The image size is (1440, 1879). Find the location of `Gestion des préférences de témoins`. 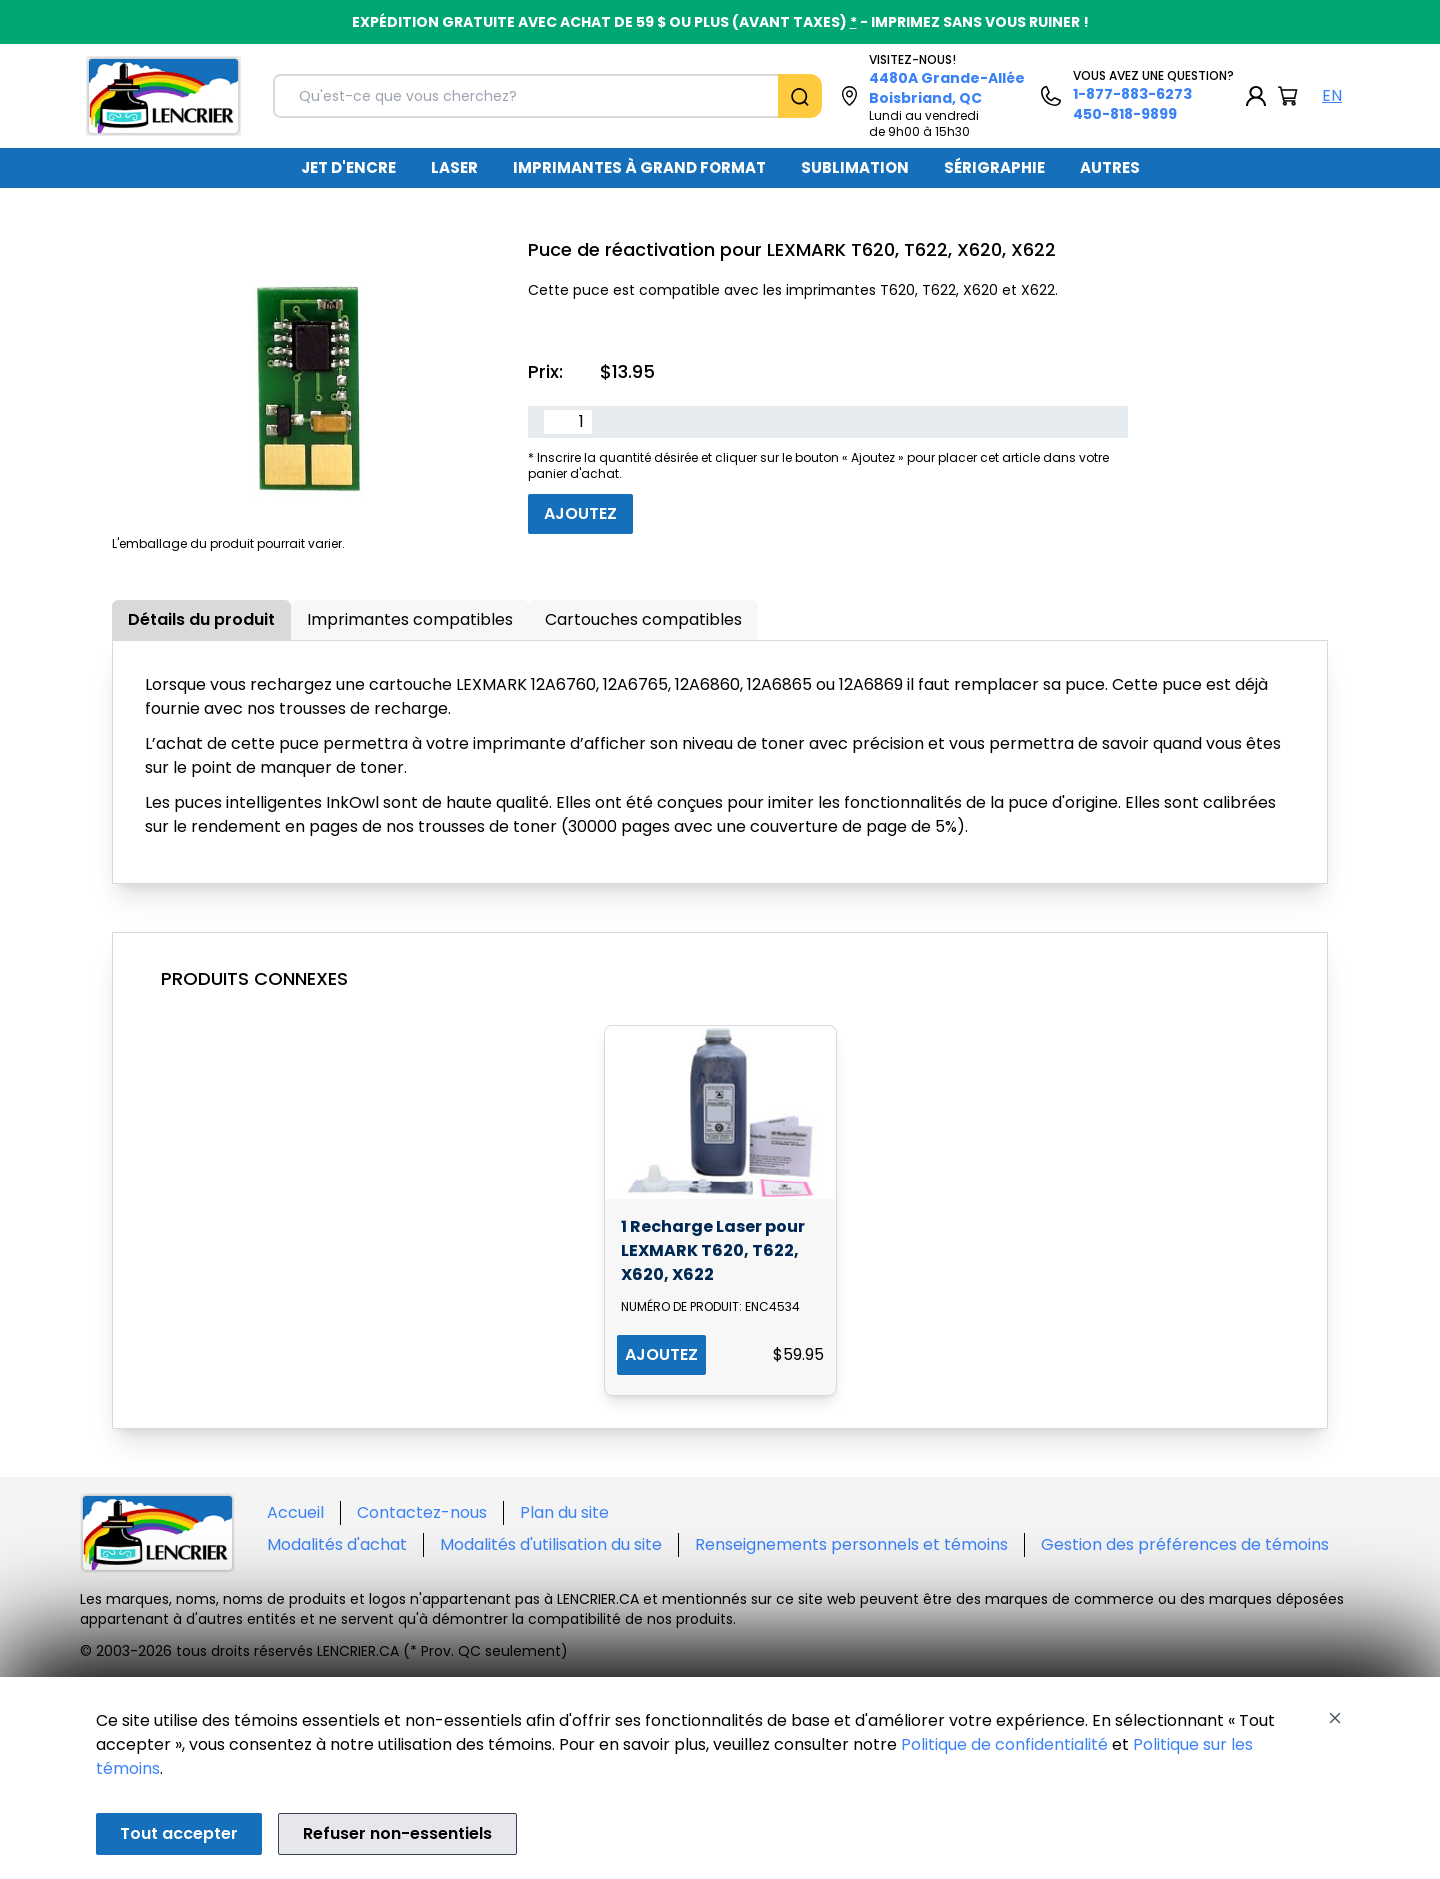

Gestion des préférences de témoins is located at coordinates (1185, 1544).